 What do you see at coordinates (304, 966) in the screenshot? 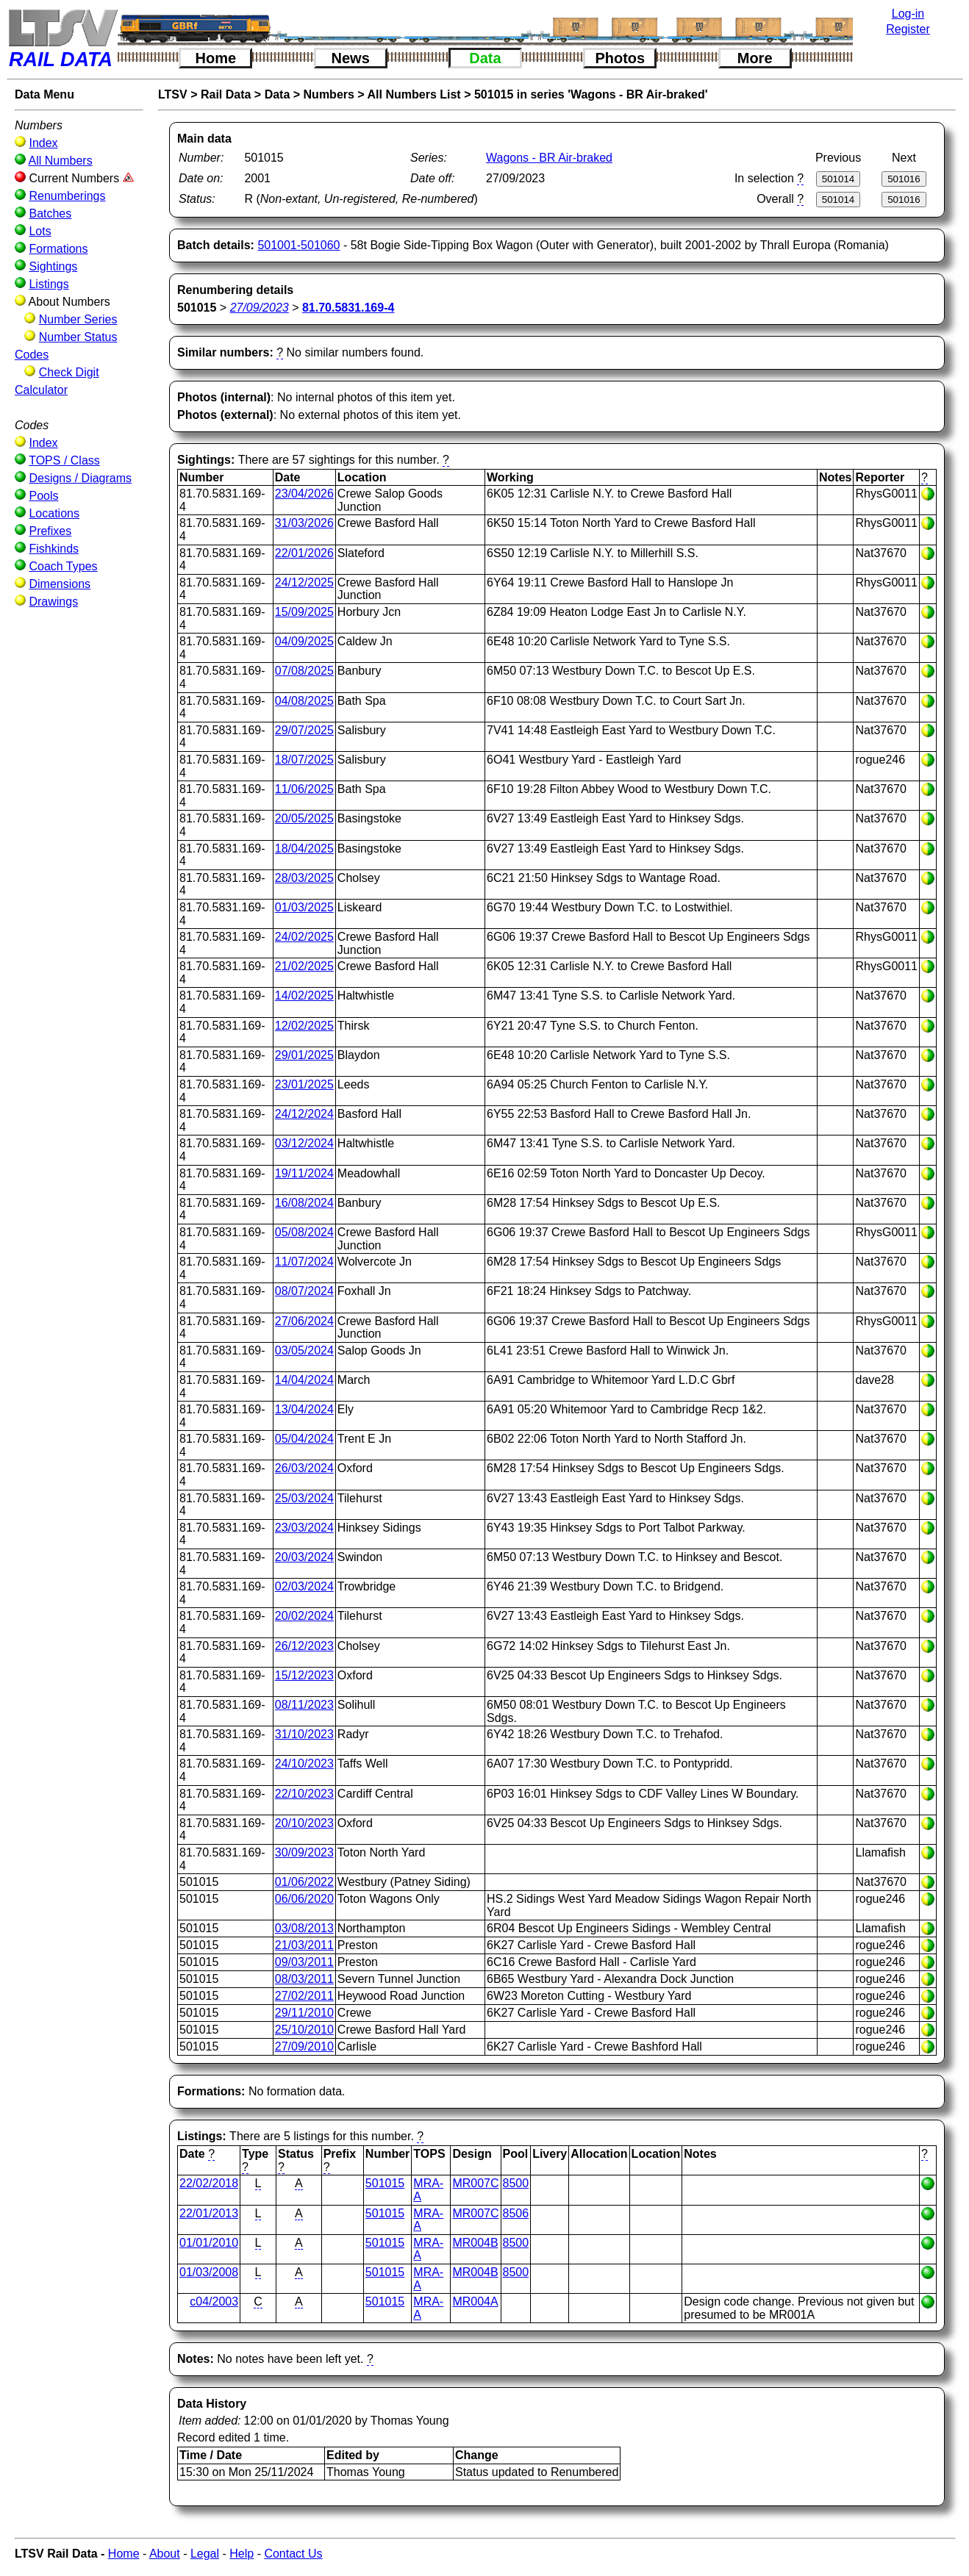
I see `21/02/2025` at bounding box center [304, 966].